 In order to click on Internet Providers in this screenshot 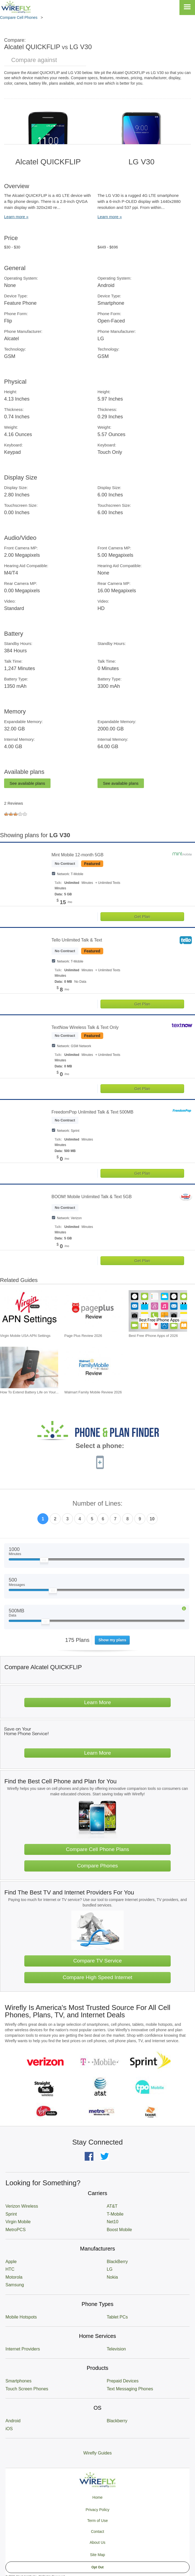, I will do `click(22, 2349)`.